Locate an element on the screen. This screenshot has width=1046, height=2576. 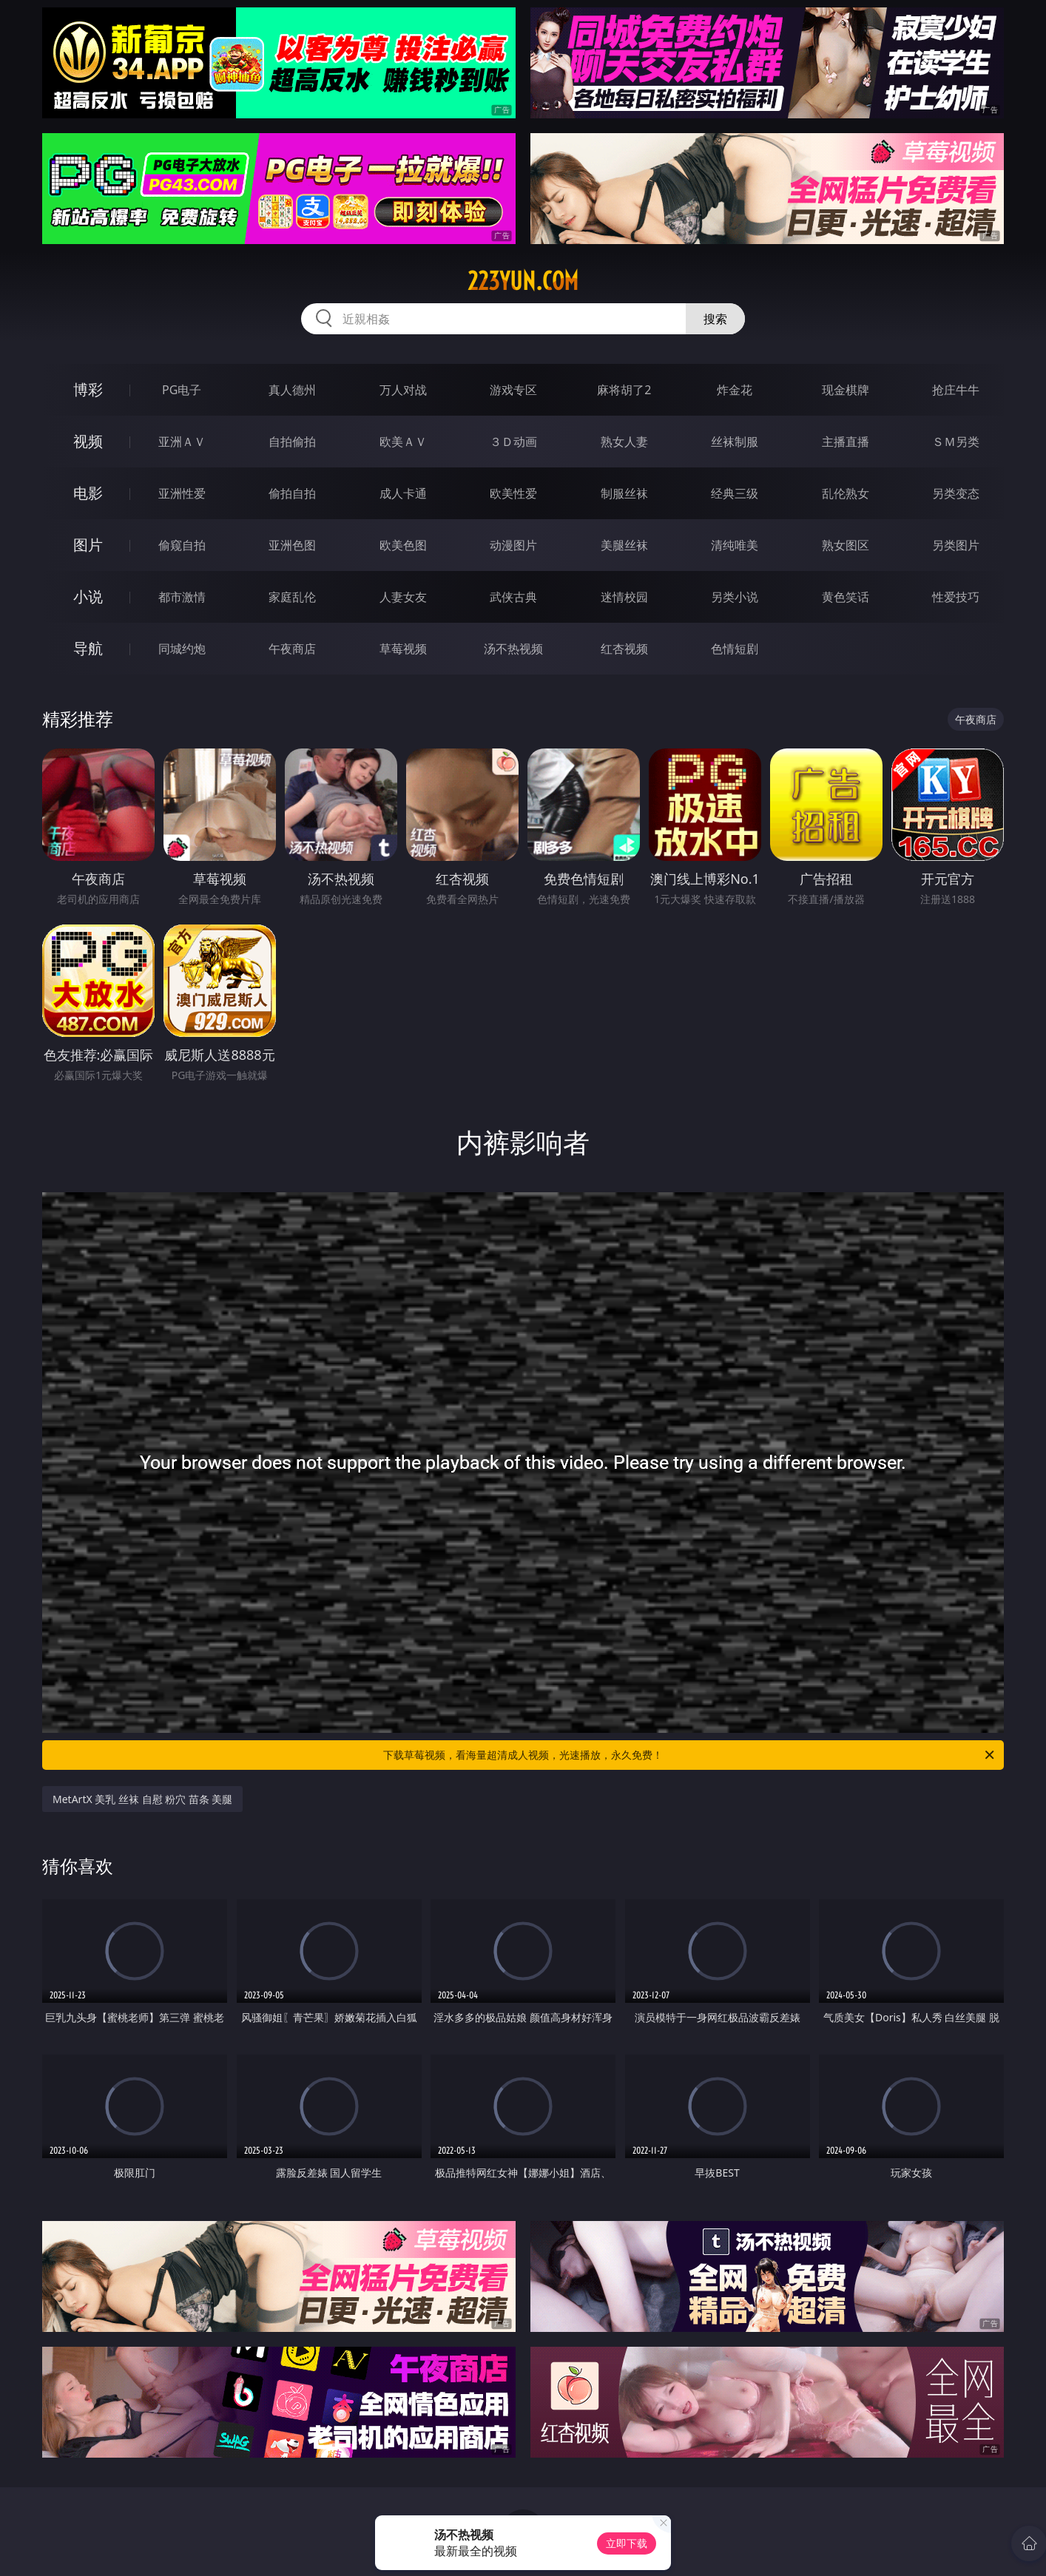
真人德州 is located at coordinates (292, 390).